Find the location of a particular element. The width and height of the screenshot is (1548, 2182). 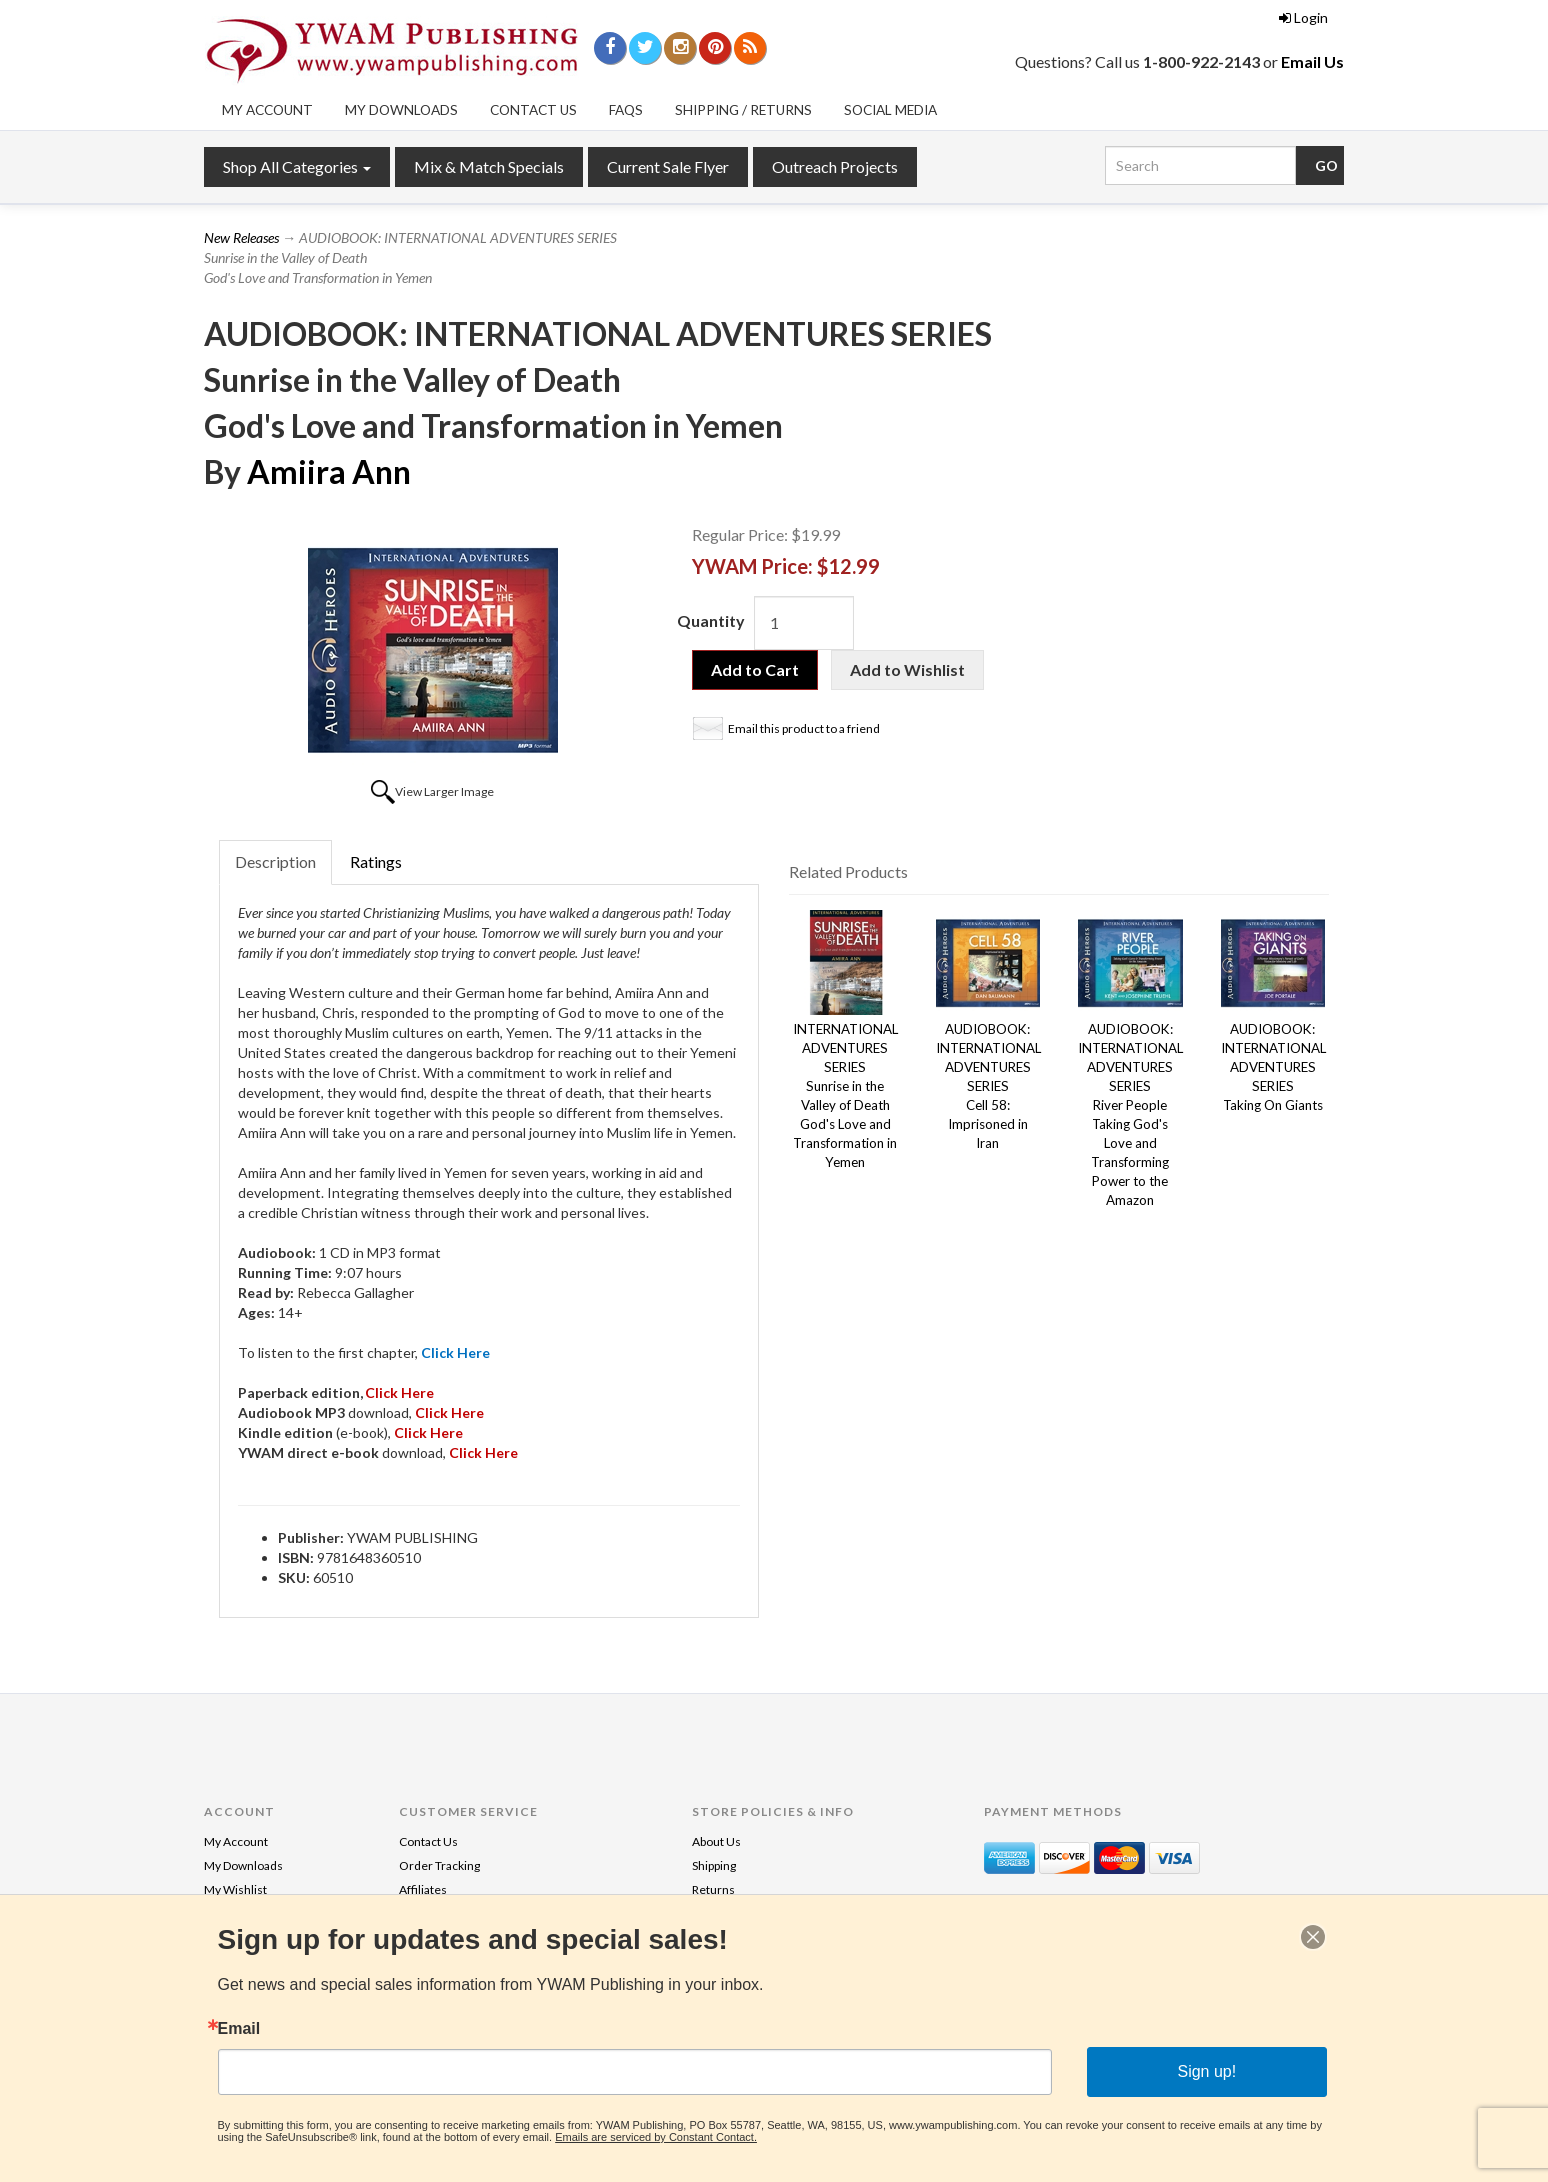

Social Media is located at coordinates (890, 110).